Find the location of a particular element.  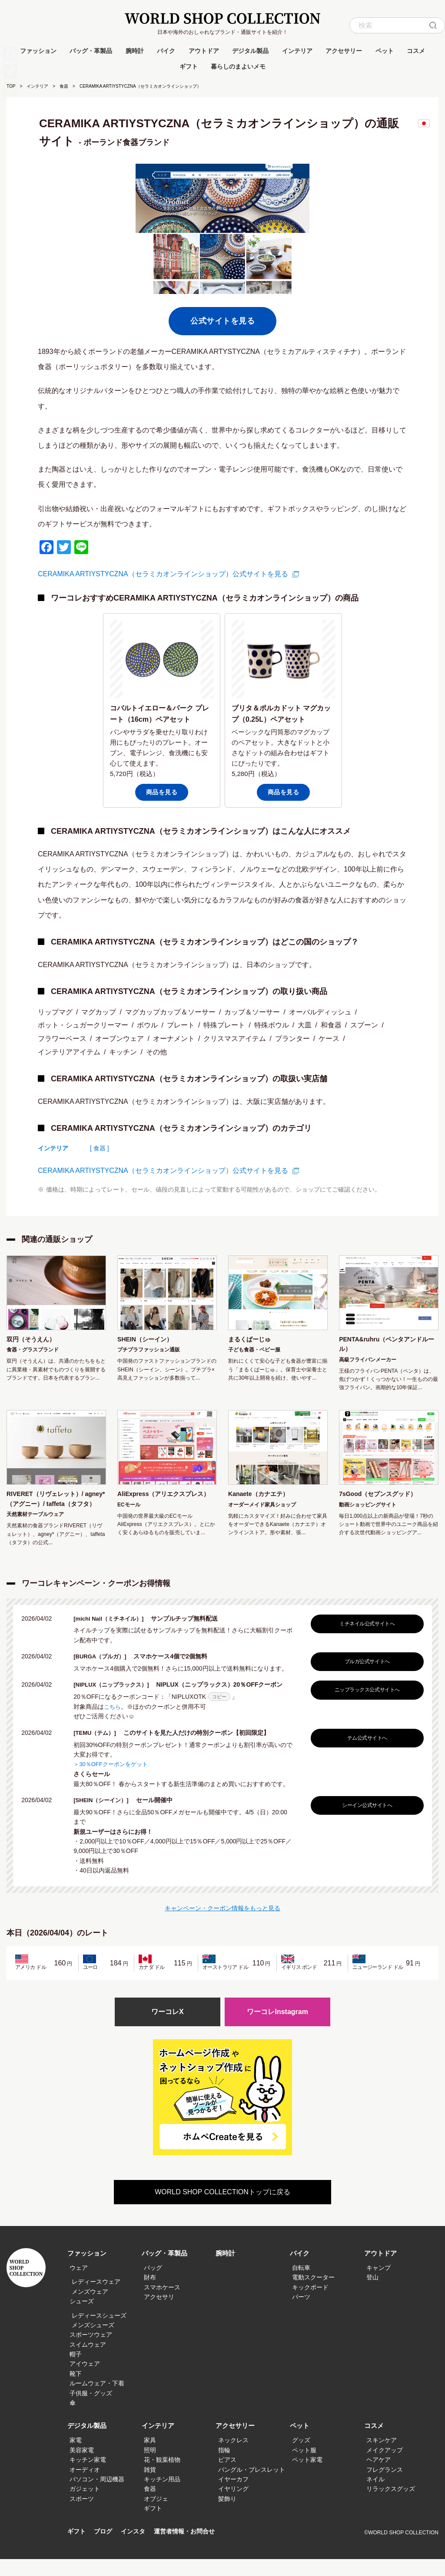

キャンプ is located at coordinates (378, 2284).